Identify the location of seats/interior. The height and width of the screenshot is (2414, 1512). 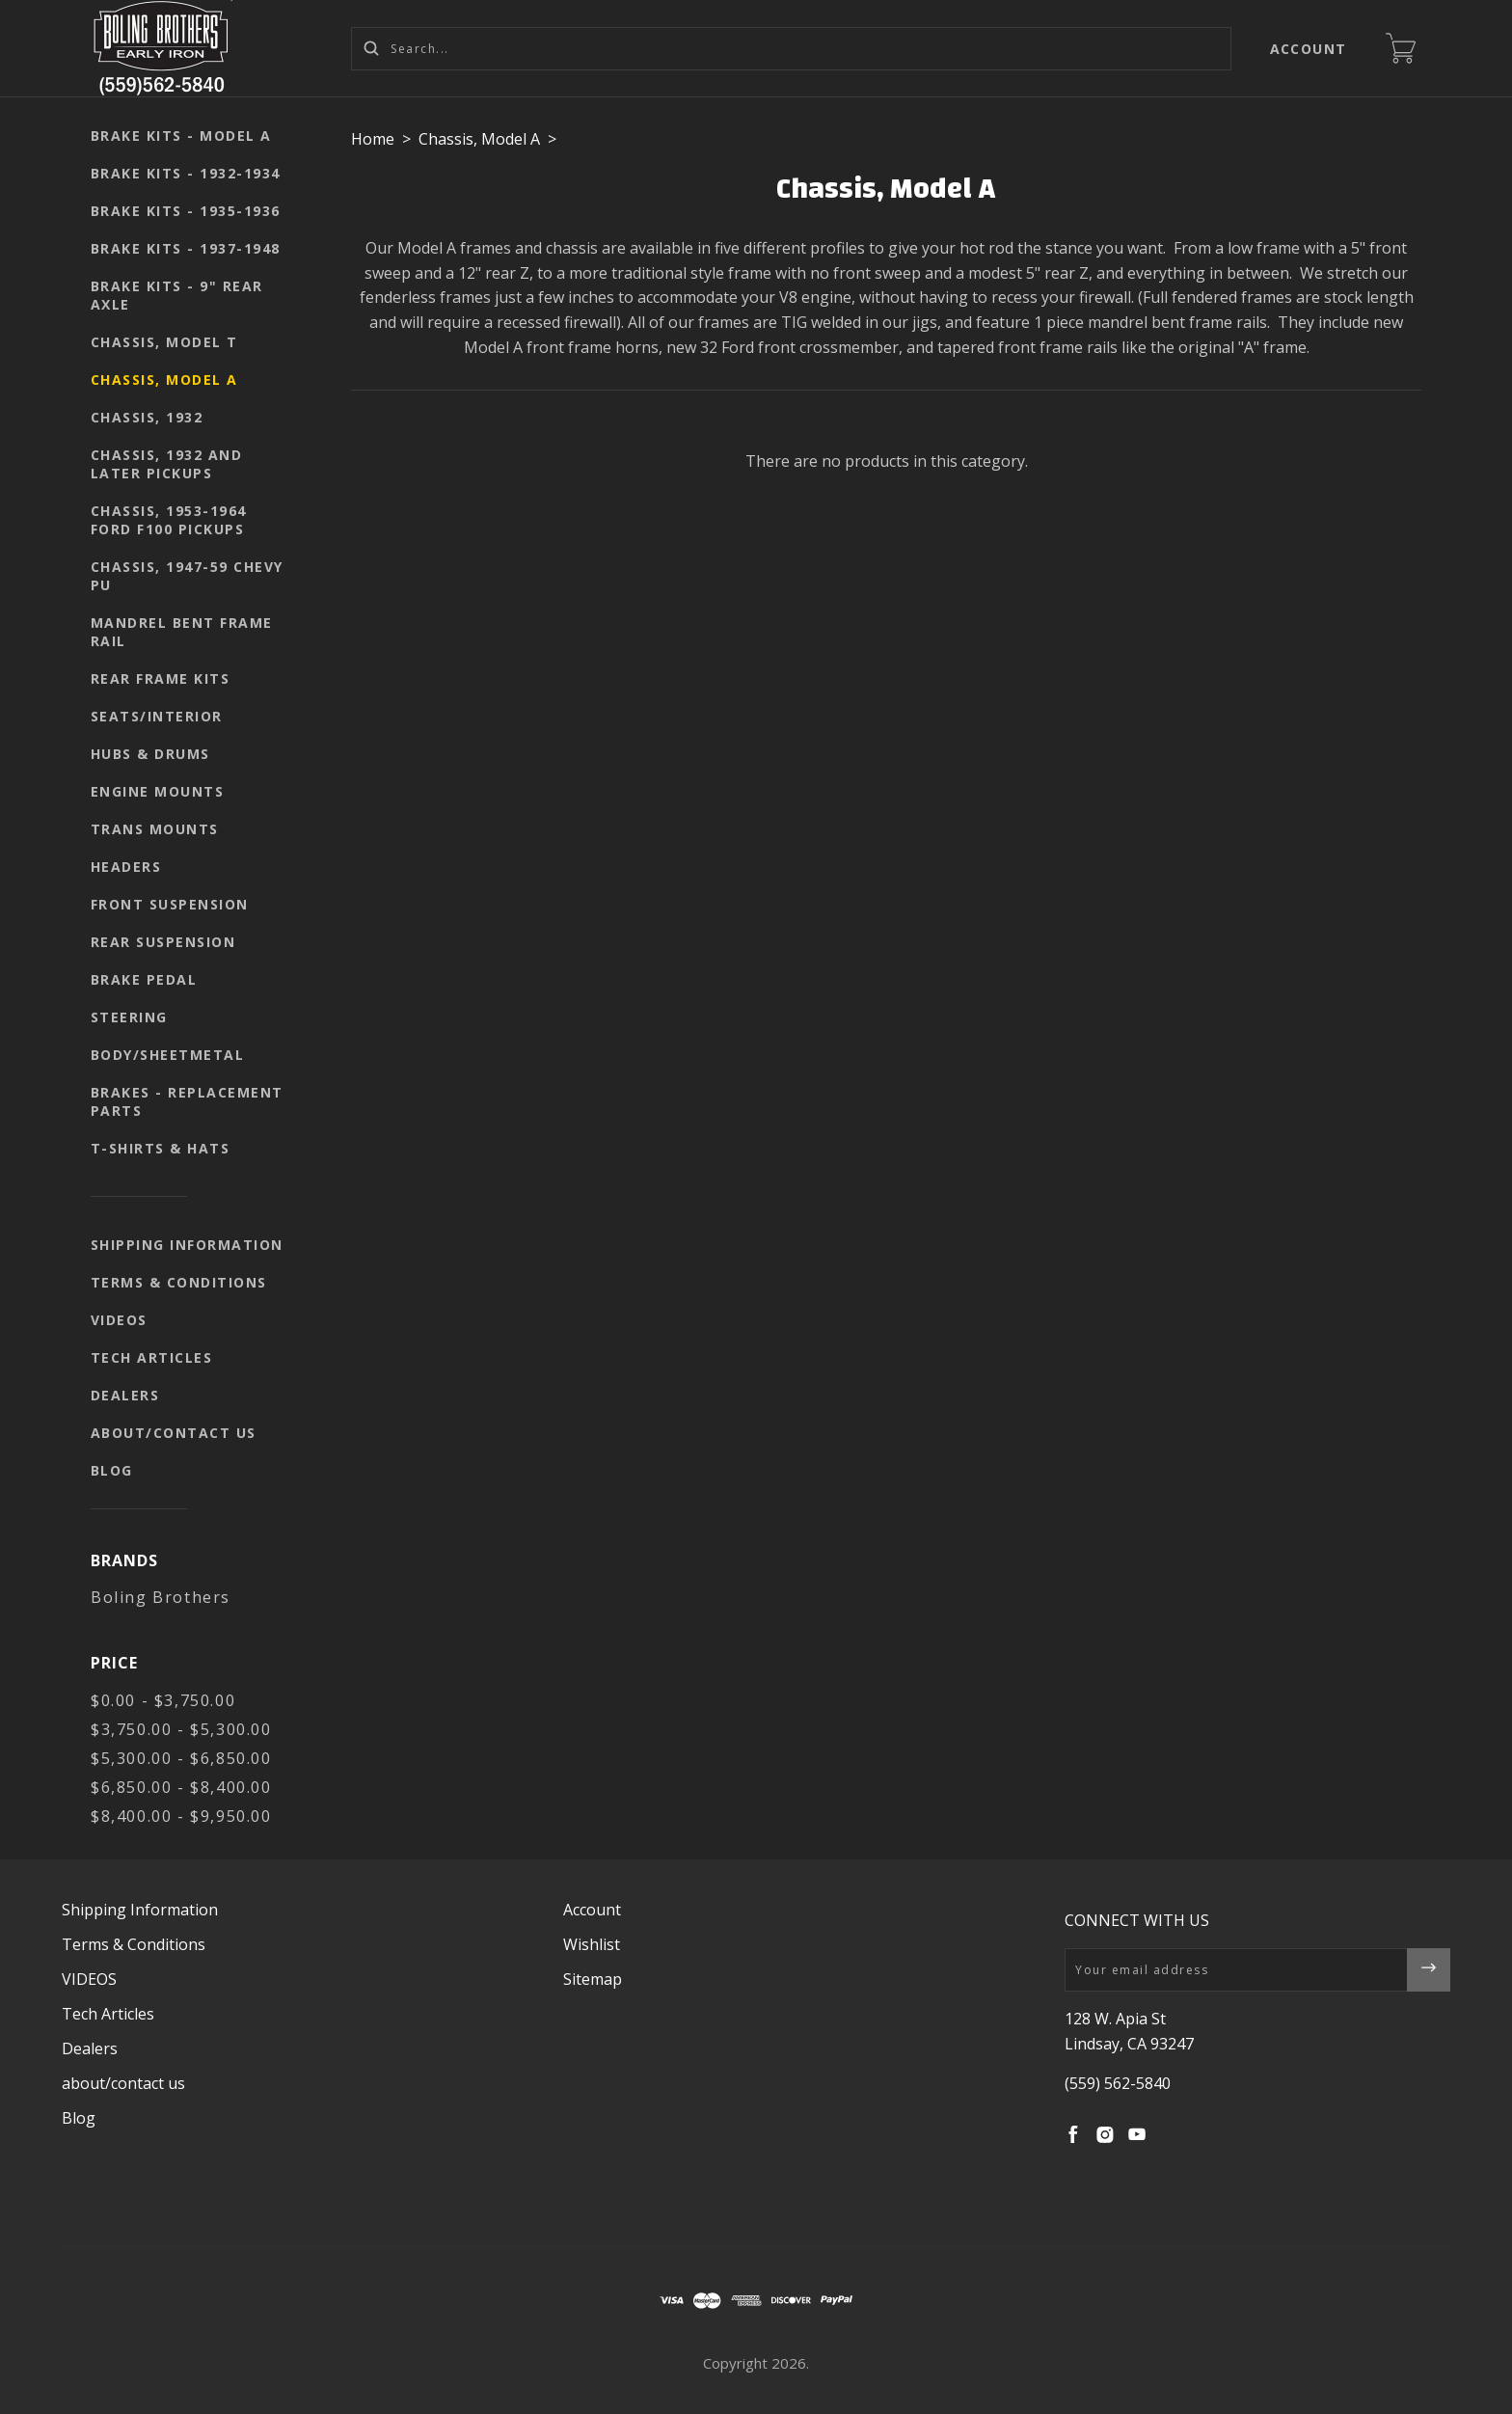
(157, 716).